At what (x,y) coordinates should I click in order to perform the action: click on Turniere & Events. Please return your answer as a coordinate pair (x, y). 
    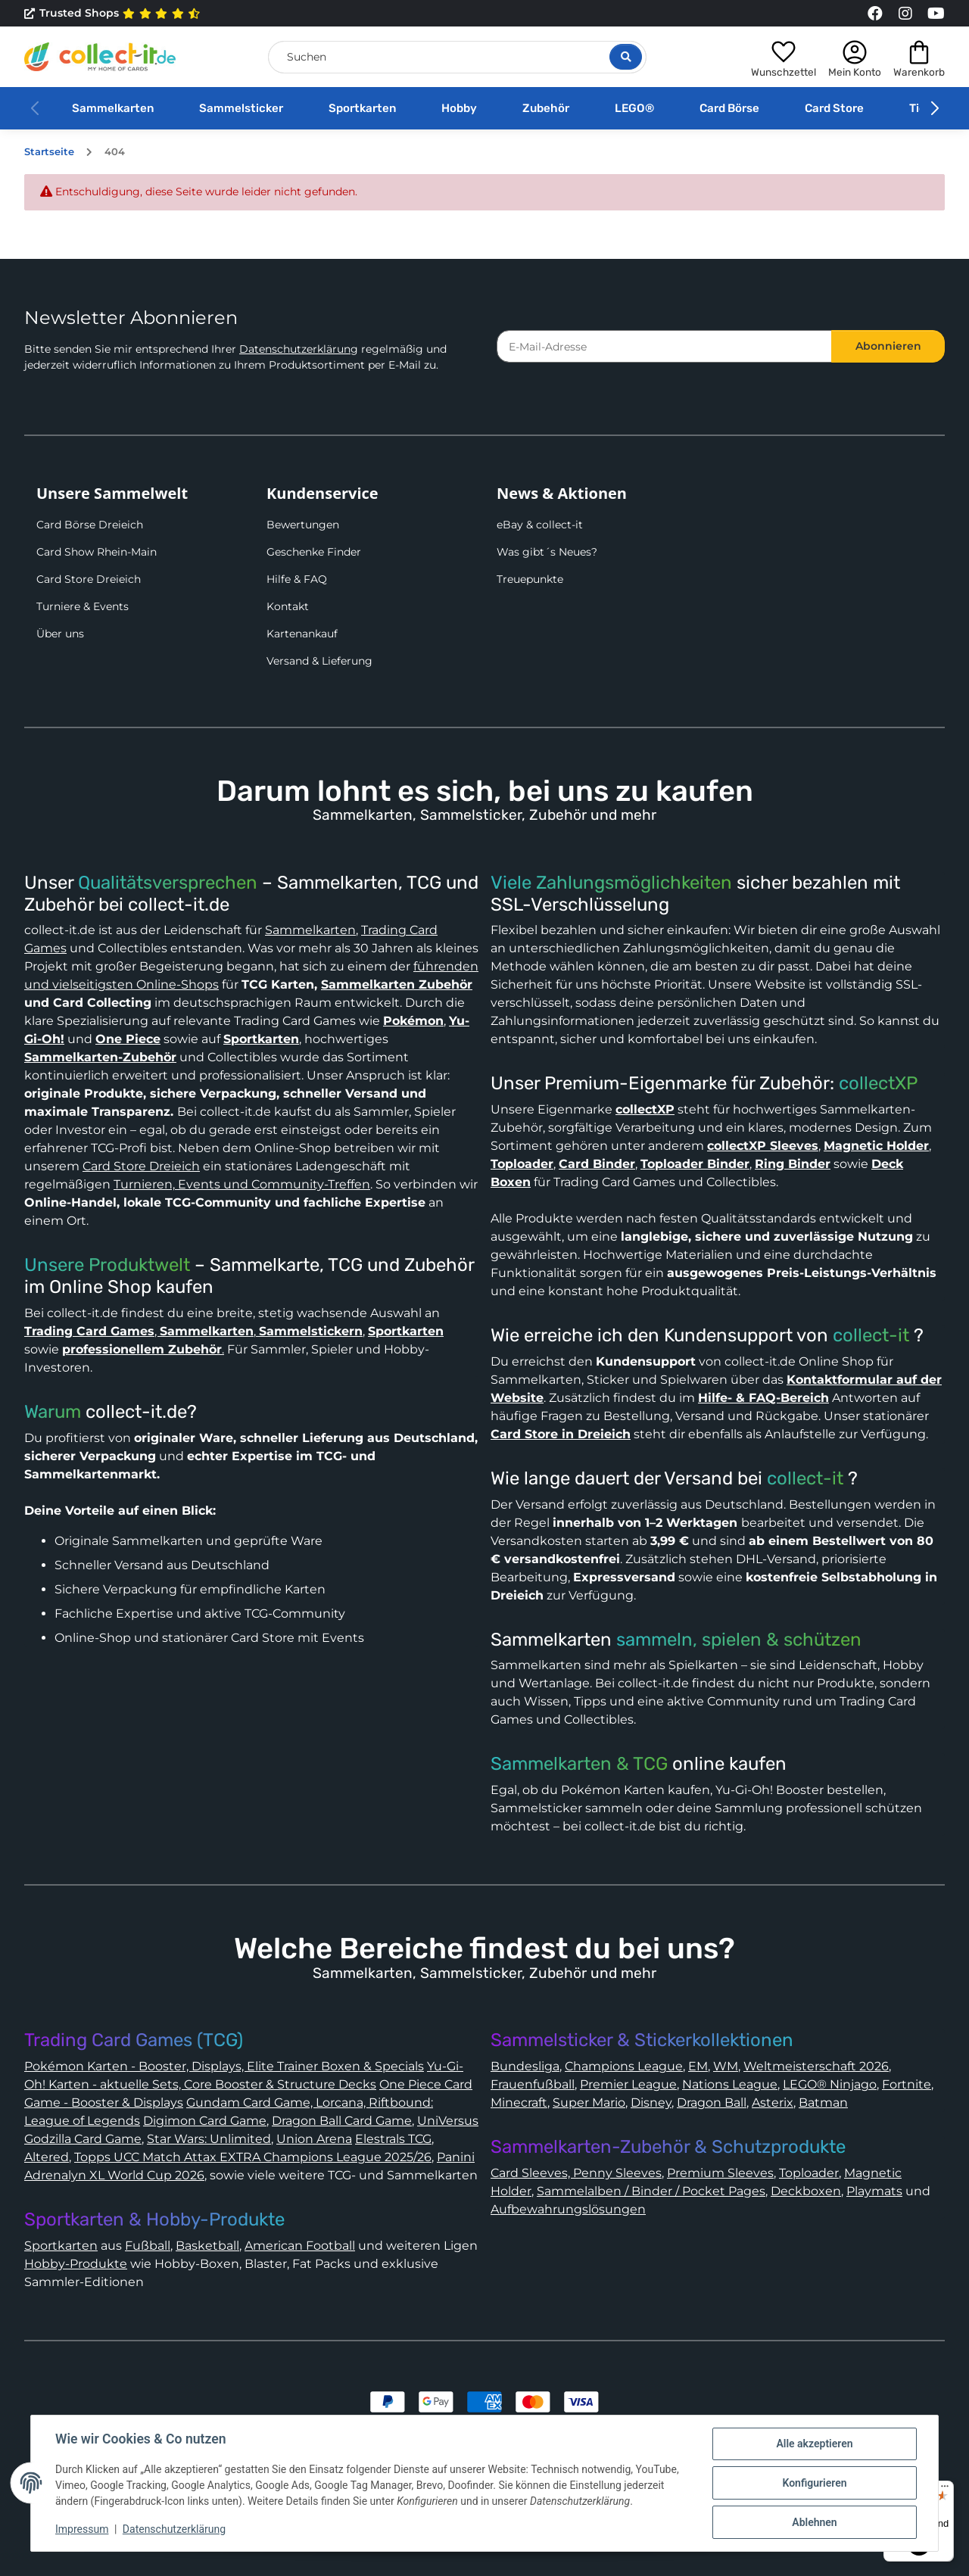
    Looking at the image, I should click on (82, 606).